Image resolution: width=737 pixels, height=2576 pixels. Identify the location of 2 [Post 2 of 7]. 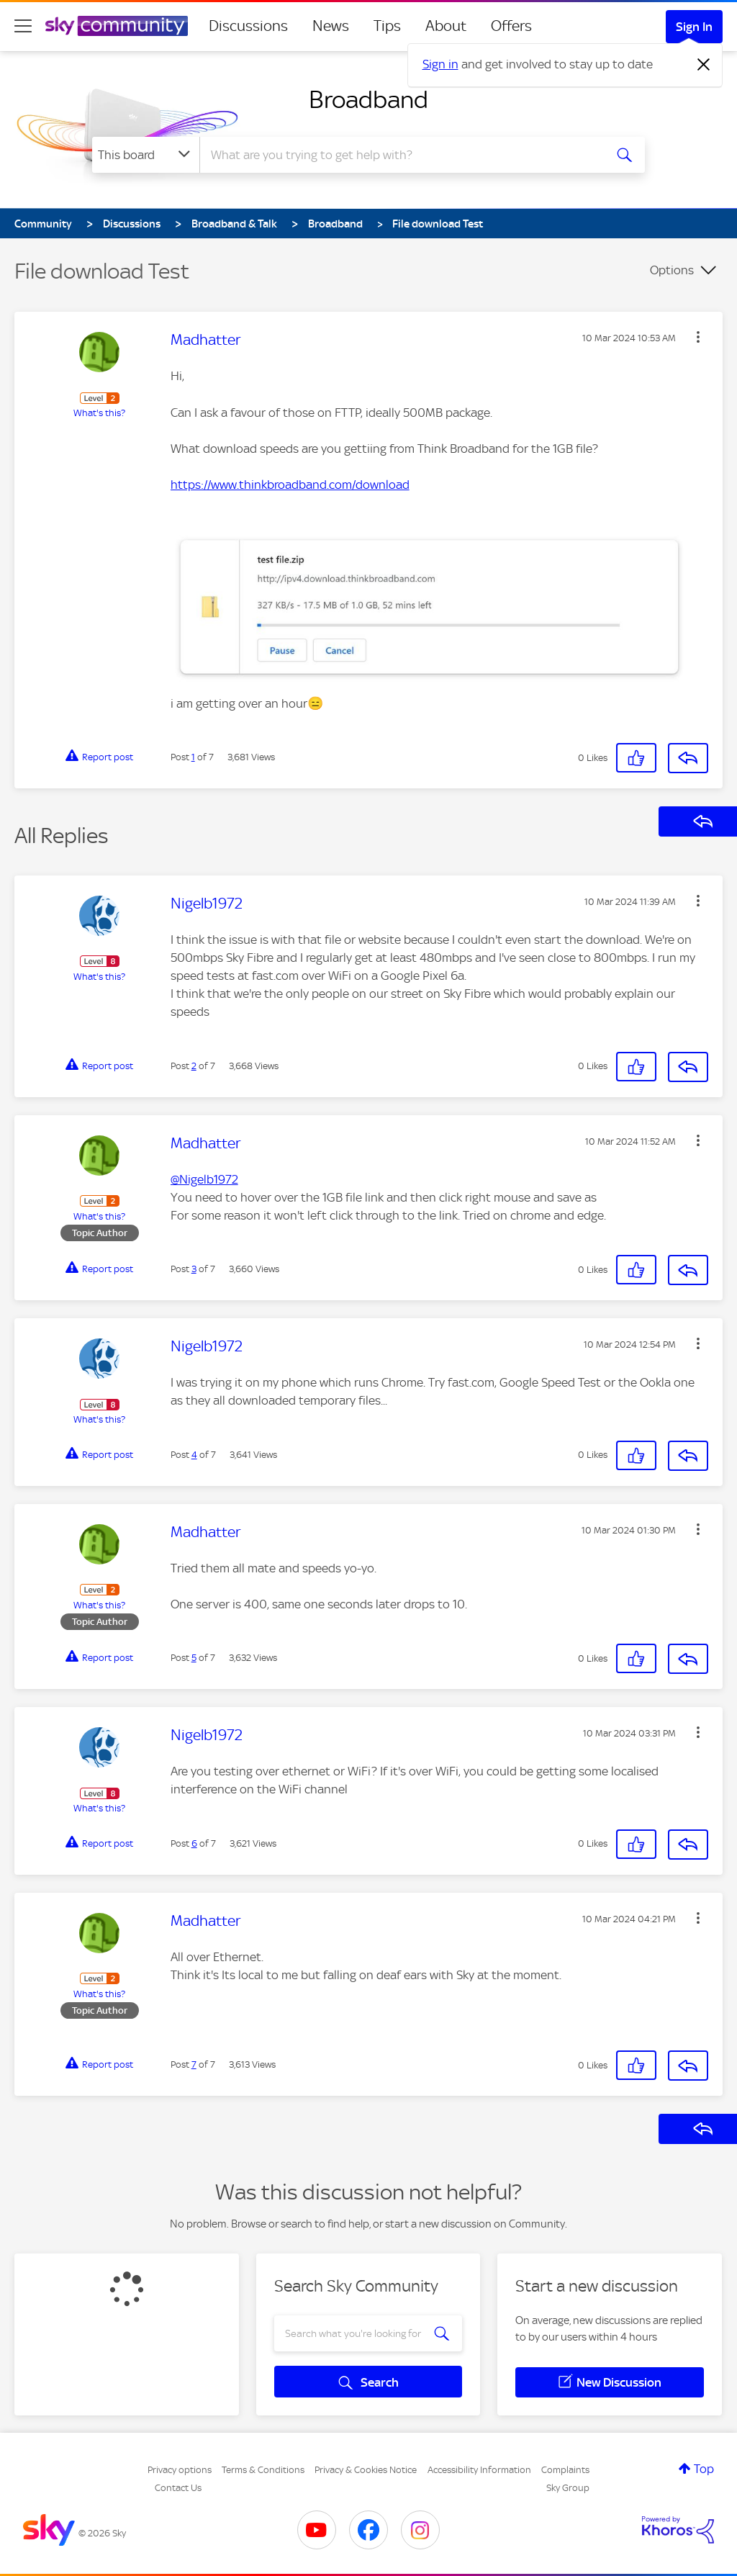
(193, 1065).